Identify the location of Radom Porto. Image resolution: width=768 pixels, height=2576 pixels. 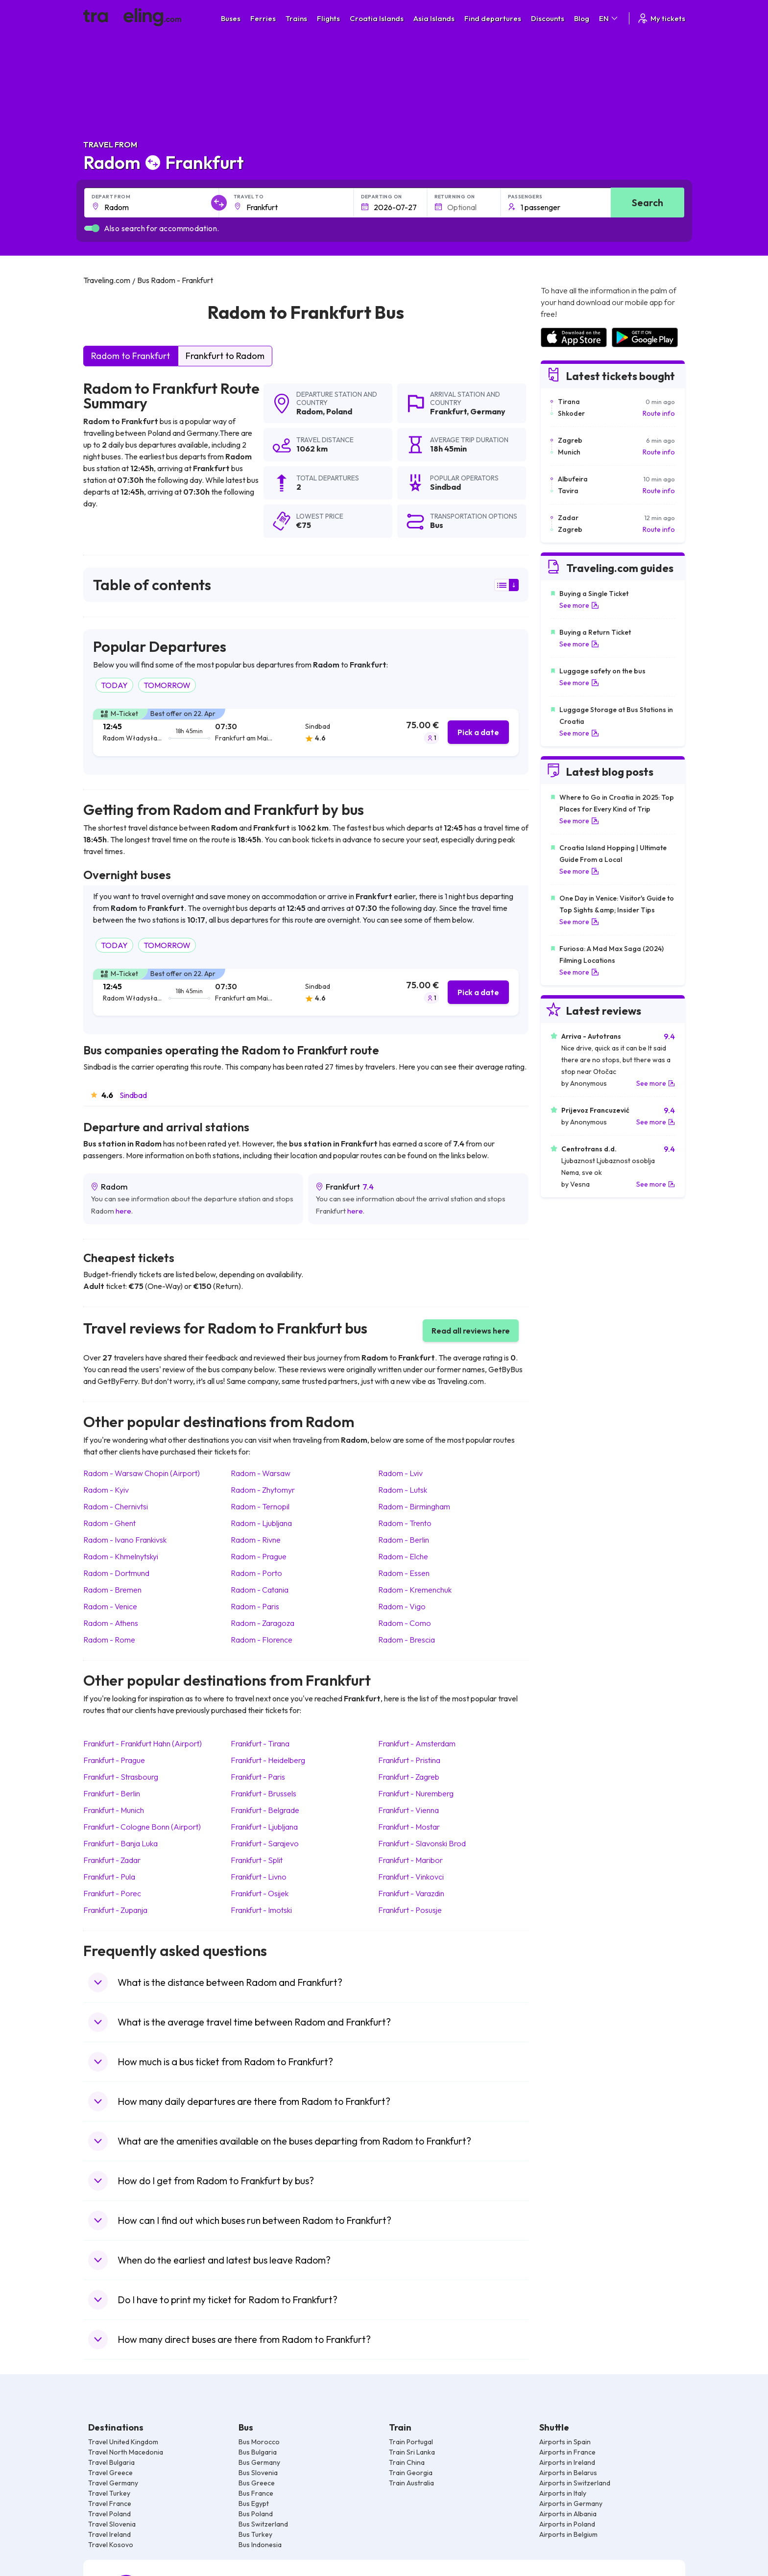
(256, 1573).